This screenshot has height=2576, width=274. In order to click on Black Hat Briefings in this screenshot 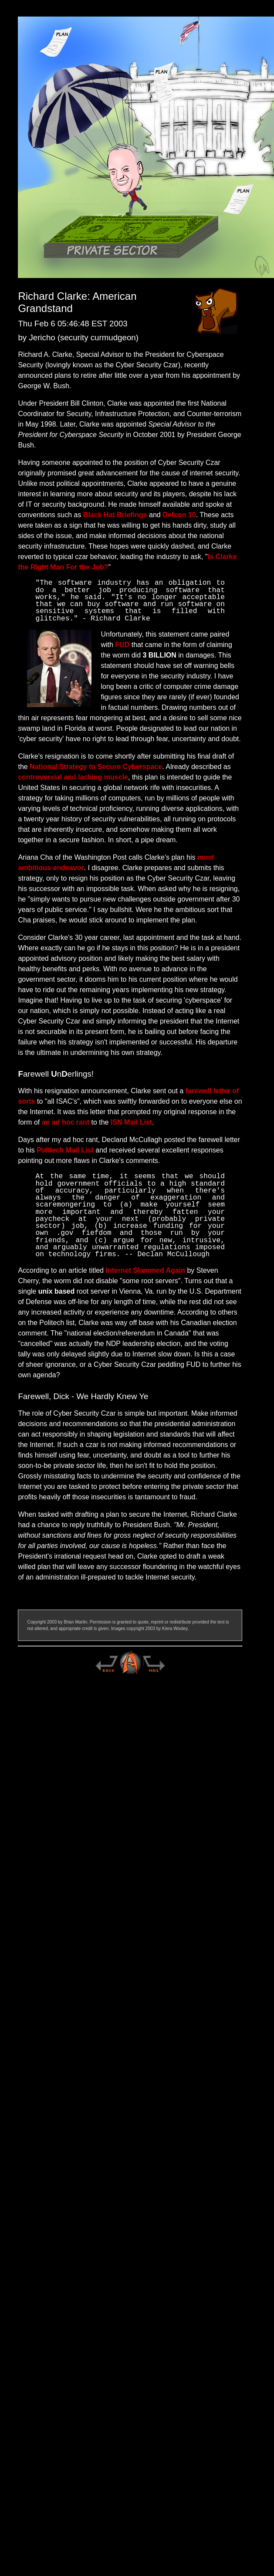, I will do `click(115, 515)`.